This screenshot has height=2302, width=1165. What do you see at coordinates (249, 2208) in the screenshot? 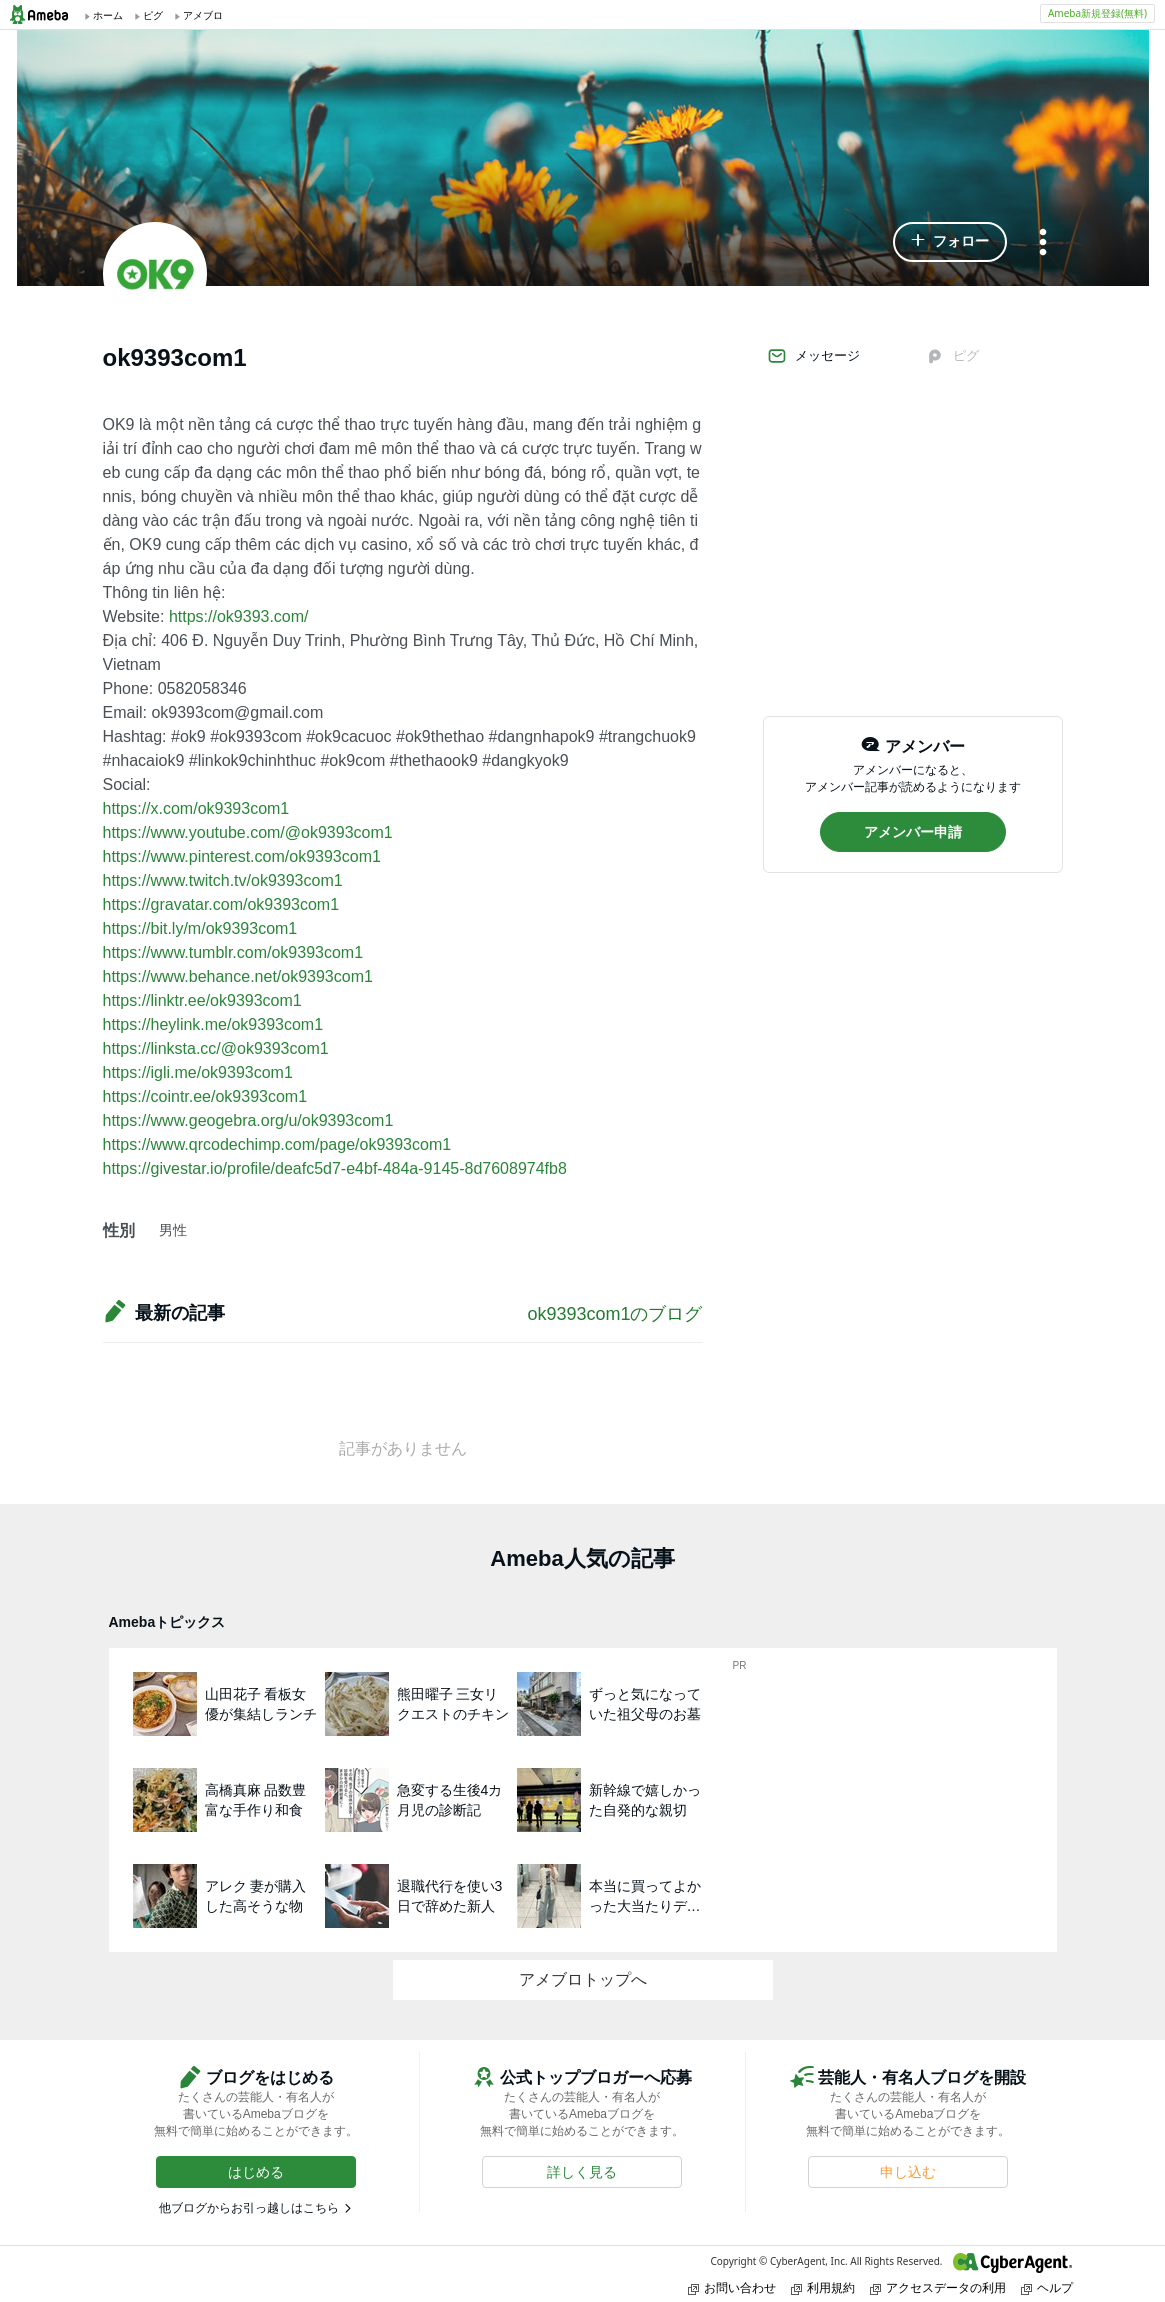
I see `他ブログからお引っ越しはこちら` at bounding box center [249, 2208].